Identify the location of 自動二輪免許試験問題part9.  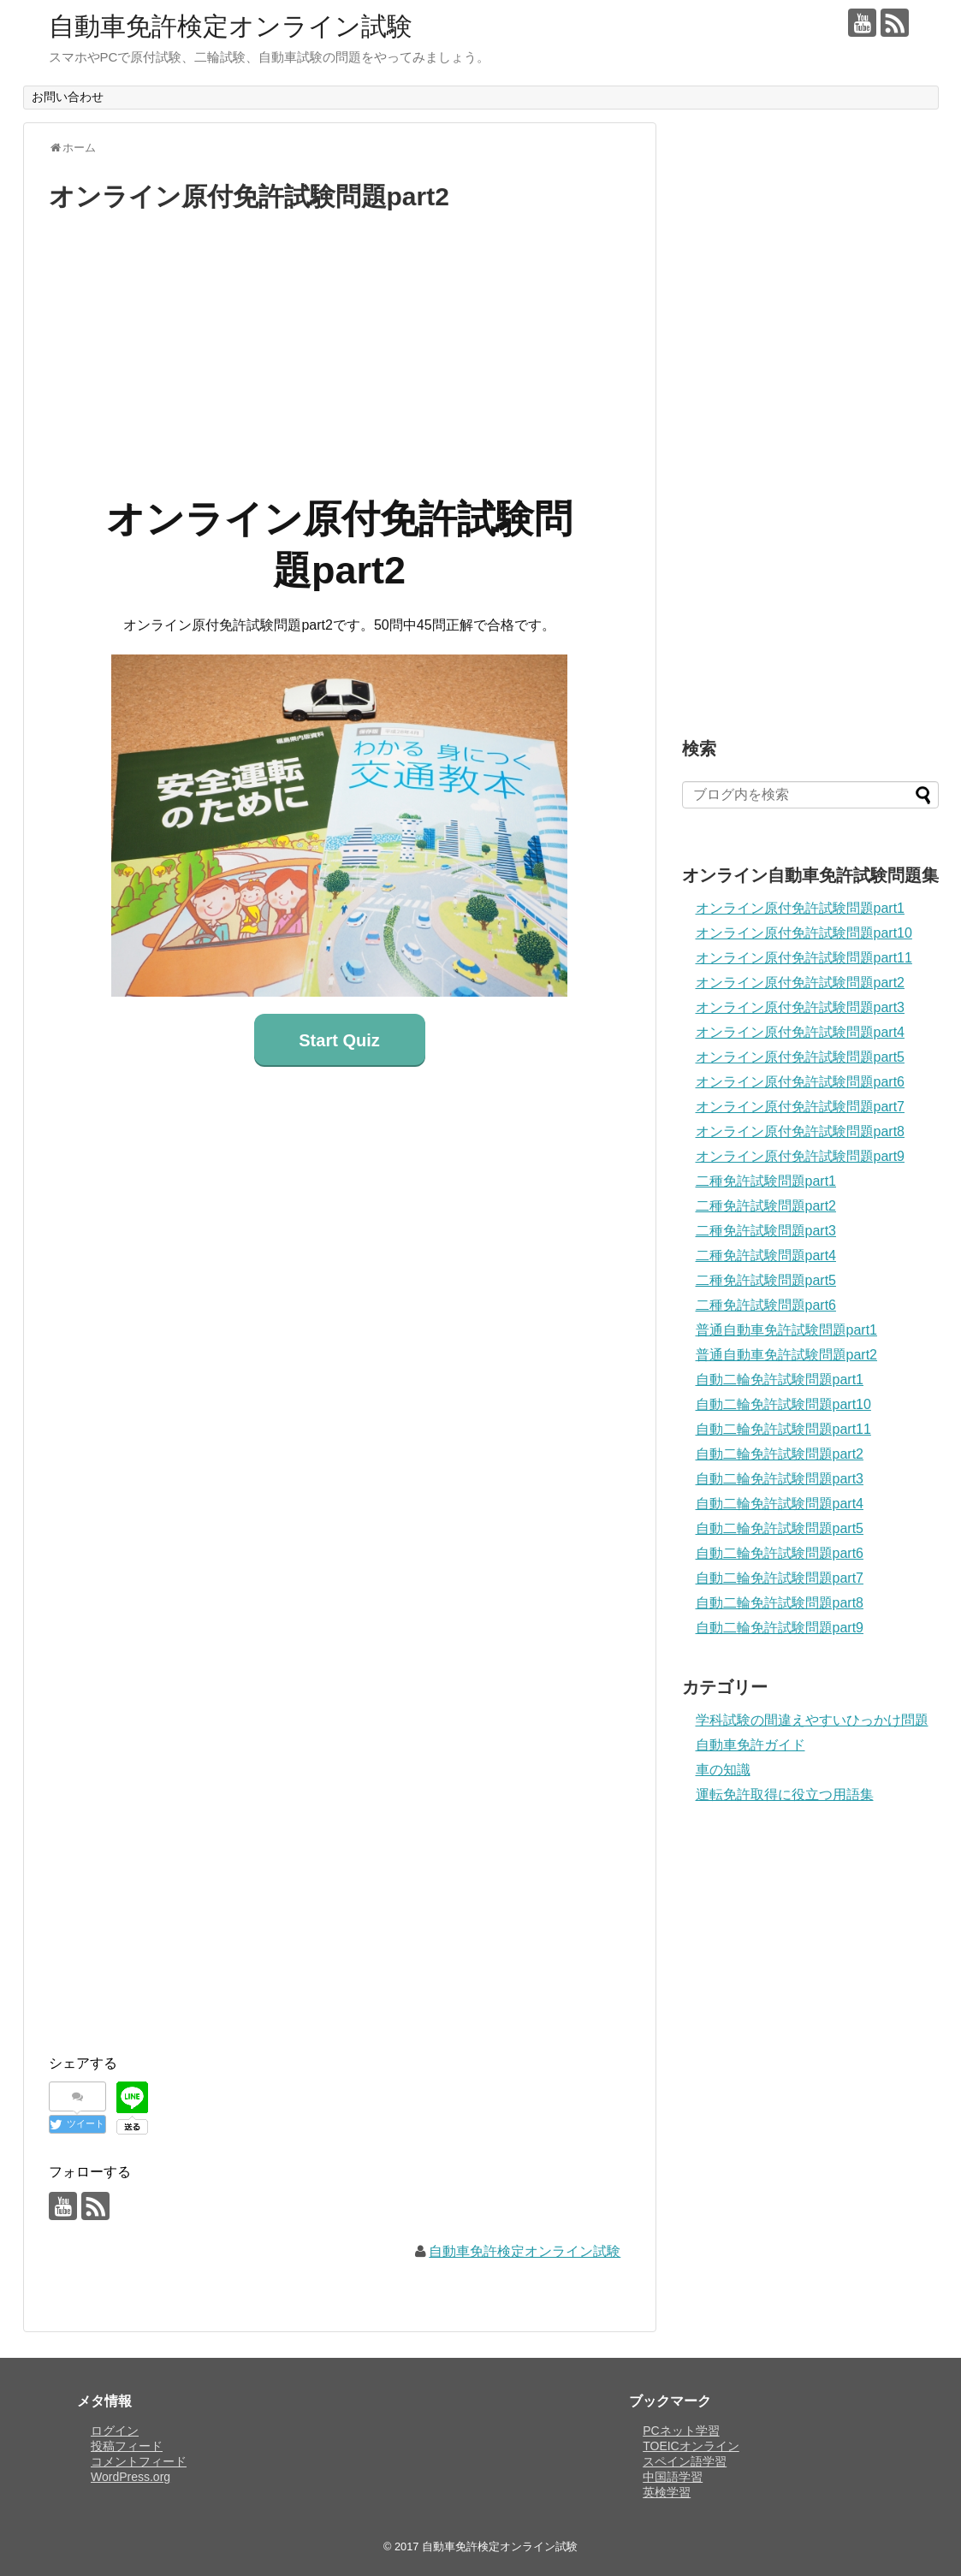
(779, 1627).